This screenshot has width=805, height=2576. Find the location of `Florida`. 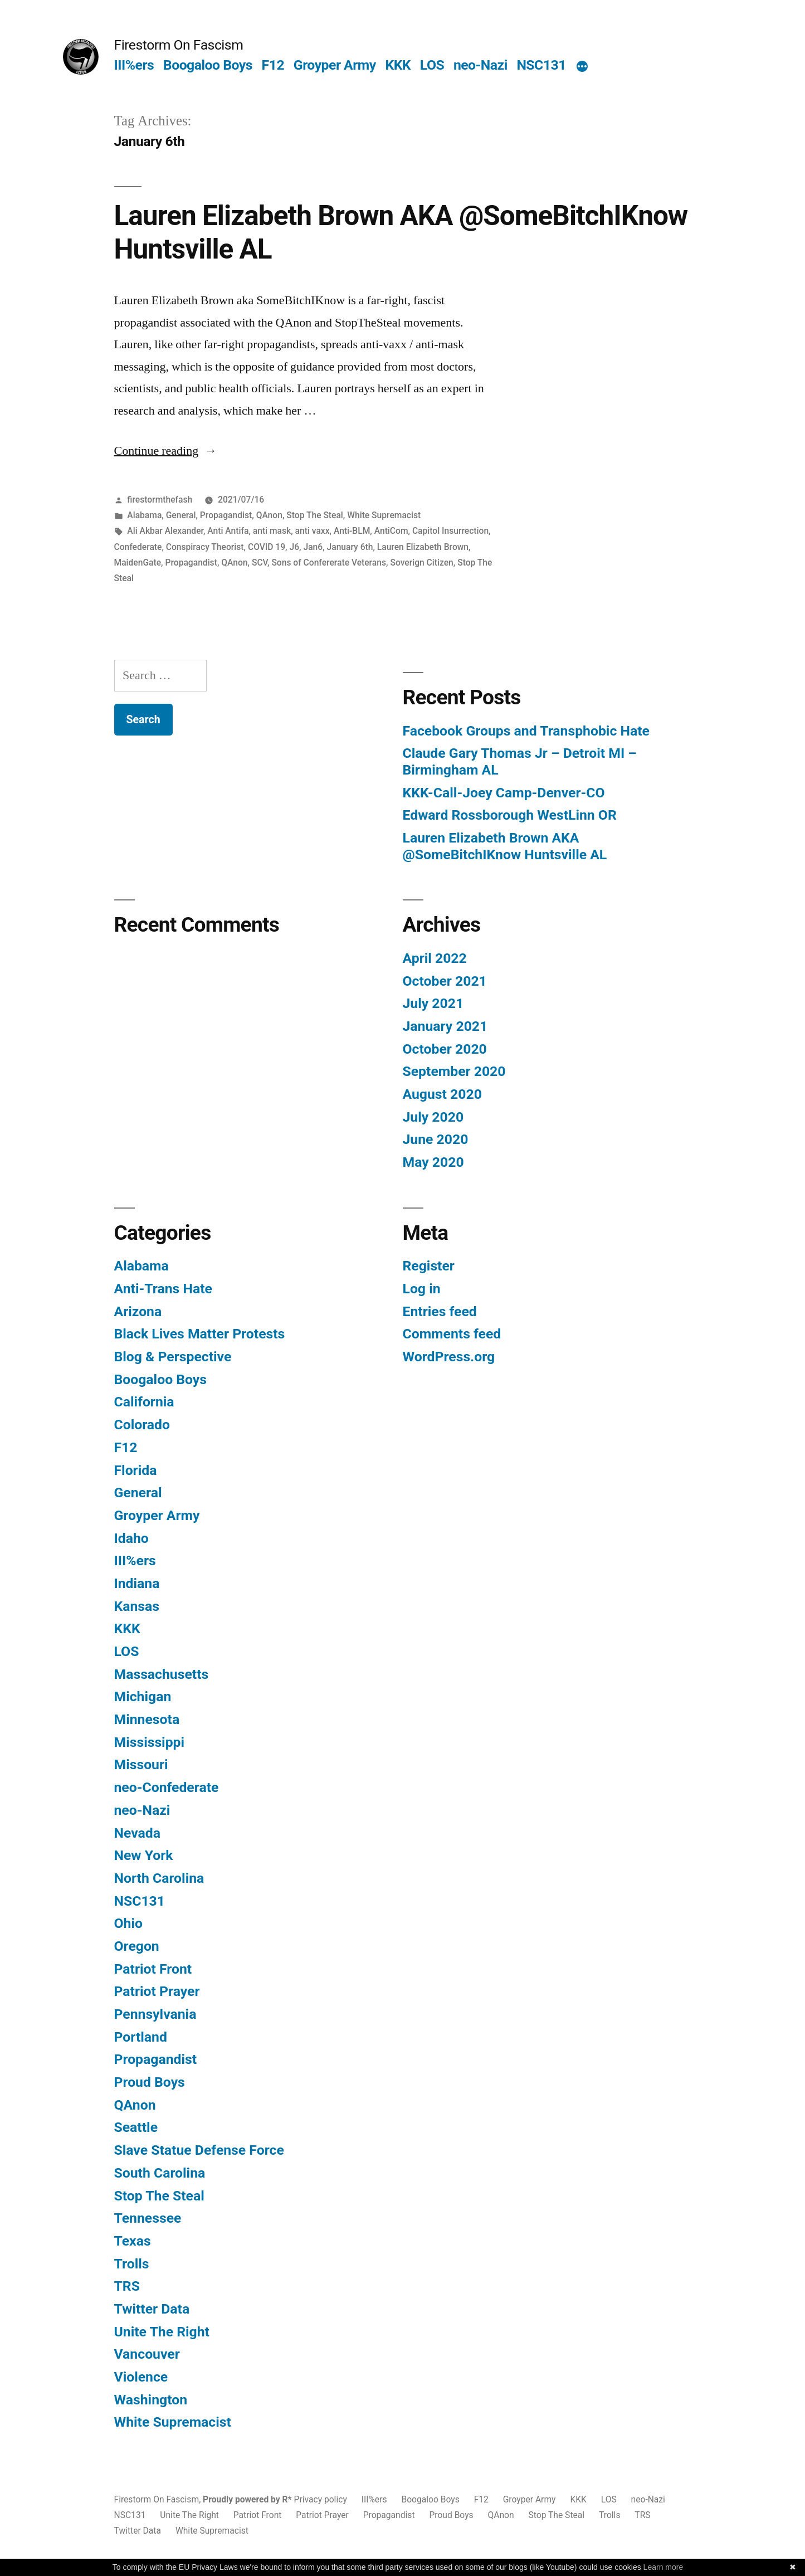

Florida is located at coordinates (135, 1470).